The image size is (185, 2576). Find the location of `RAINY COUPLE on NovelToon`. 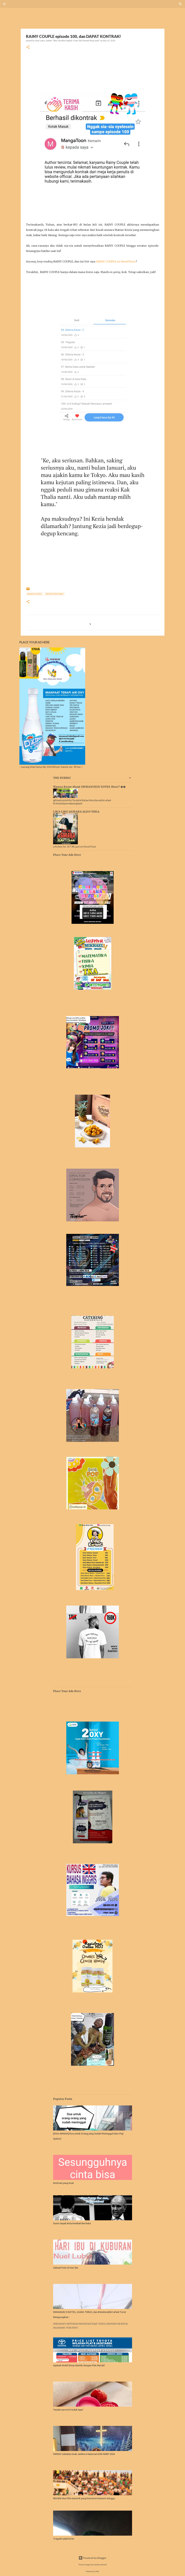

RAINY COUPLE on NovelToon is located at coordinates (115, 261).